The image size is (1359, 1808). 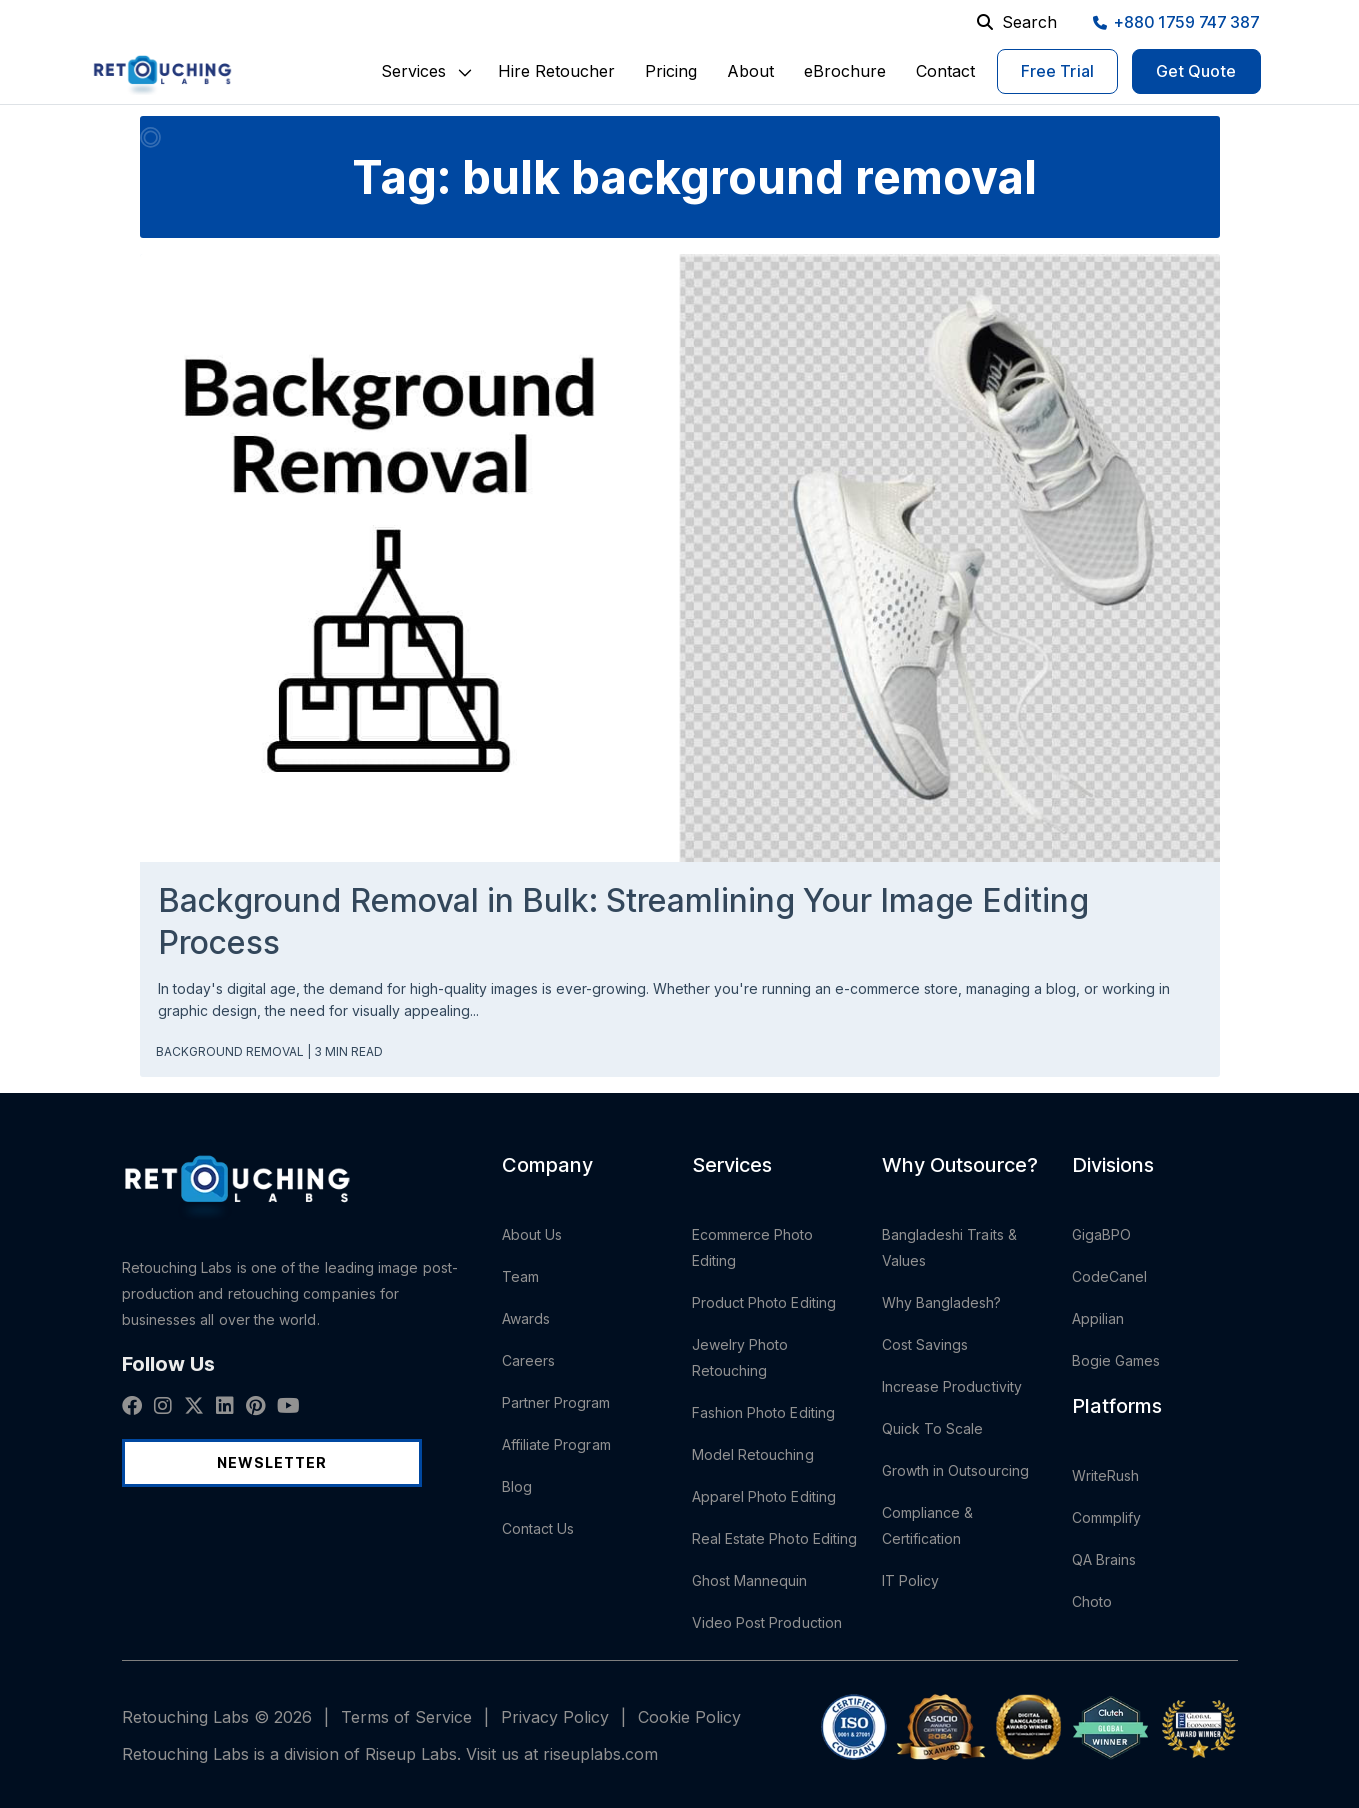 I want to click on Commplify, so click(x=1107, y=1517).